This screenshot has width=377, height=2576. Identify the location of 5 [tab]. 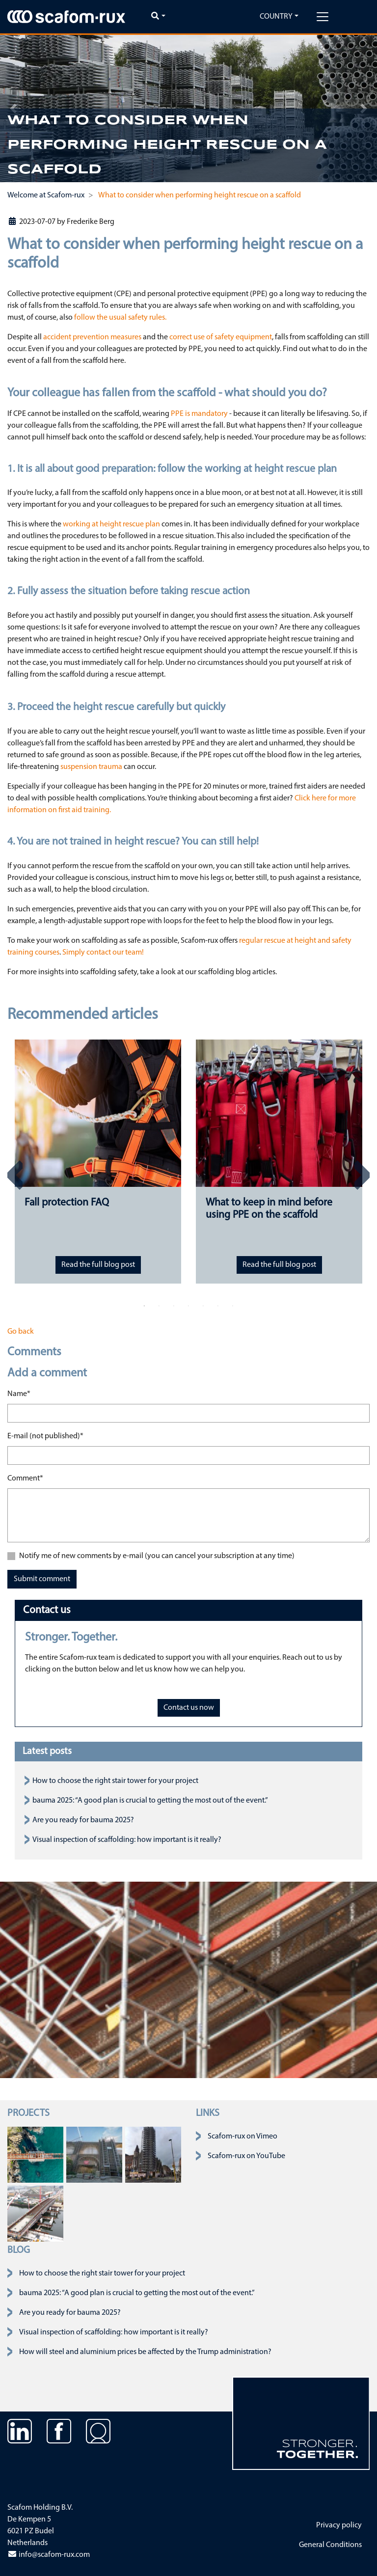
(203, 1306).